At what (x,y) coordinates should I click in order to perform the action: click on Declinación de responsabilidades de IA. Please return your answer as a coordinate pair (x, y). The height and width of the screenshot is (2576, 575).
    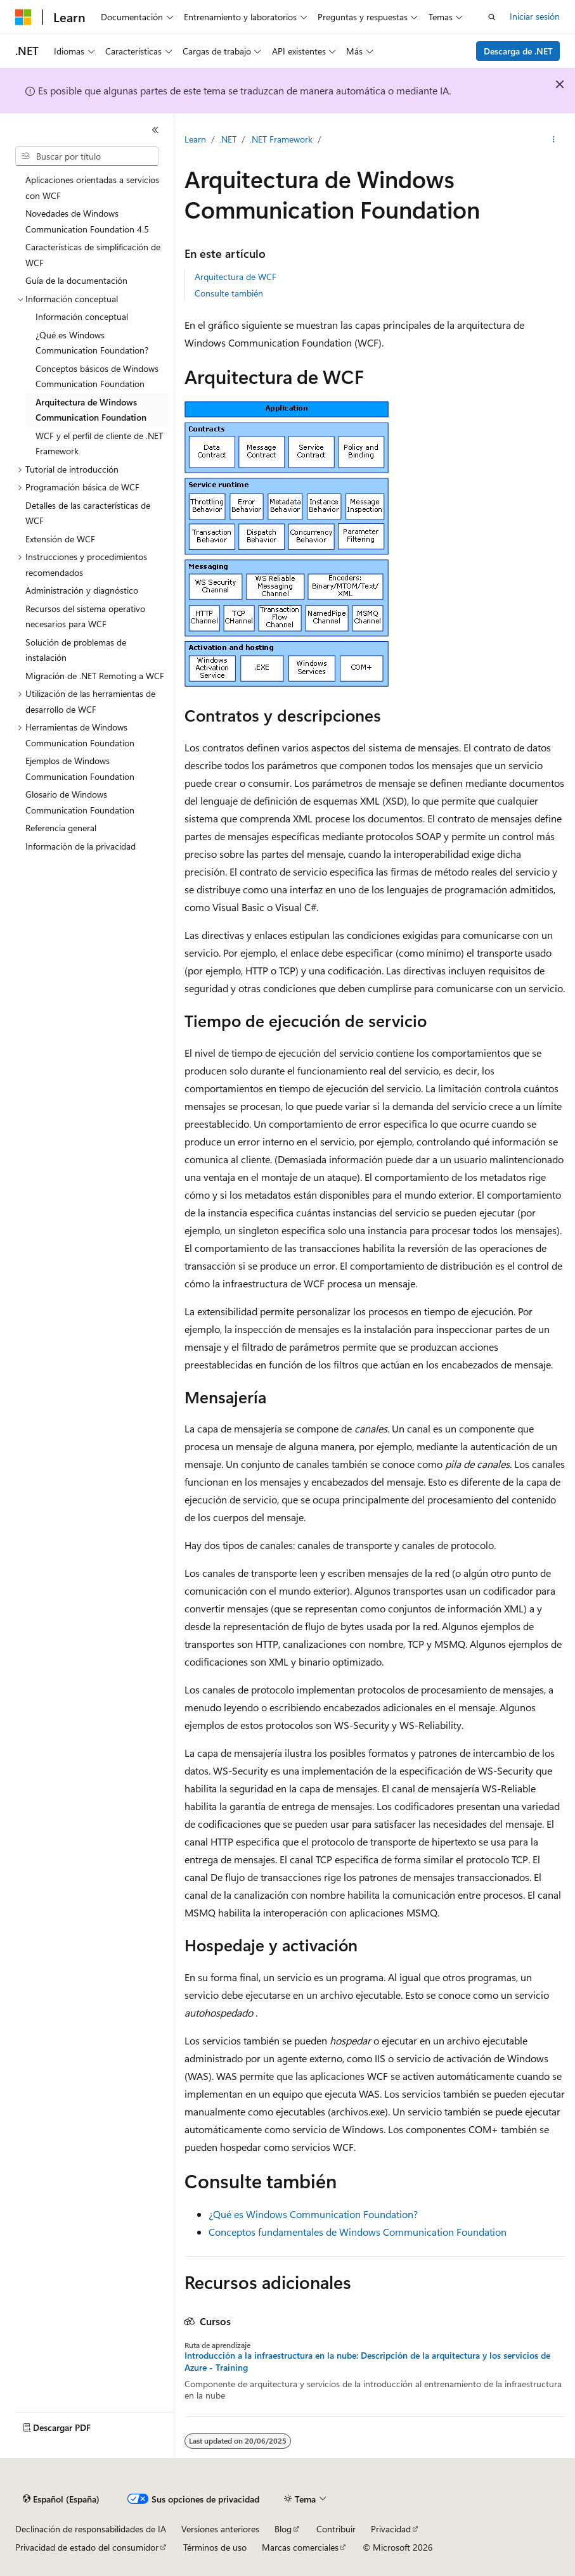
    Looking at the image, I should click on (90, 2529).